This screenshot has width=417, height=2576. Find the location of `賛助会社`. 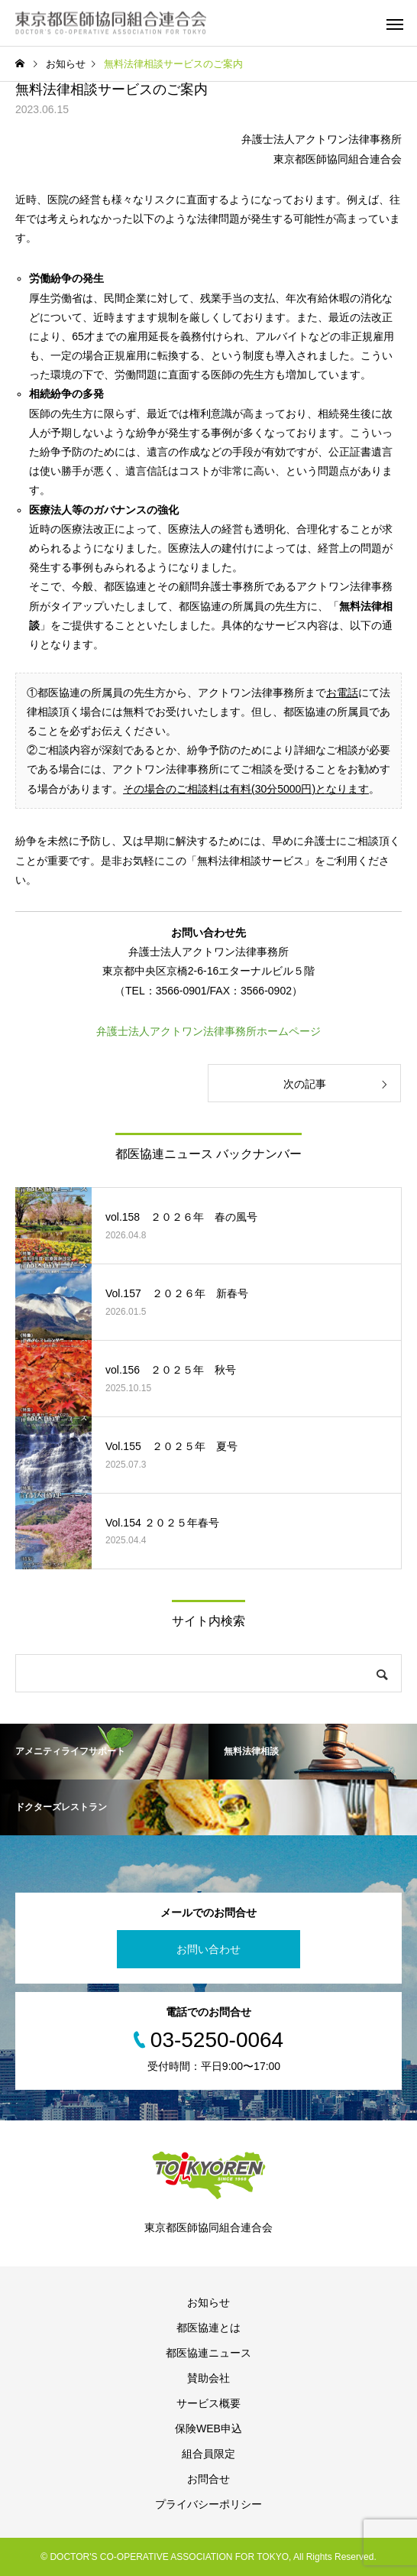

賛助会社 is located at coordinates (208, 2378).